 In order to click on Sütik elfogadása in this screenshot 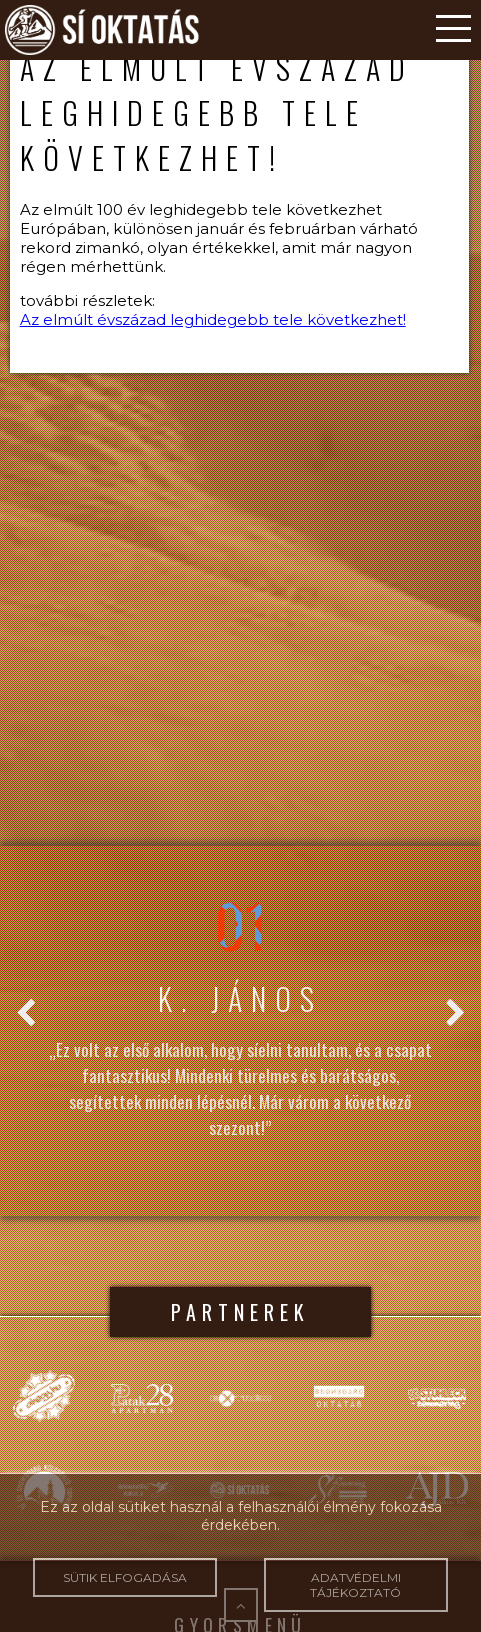, I will do `click(125, 1577)`.